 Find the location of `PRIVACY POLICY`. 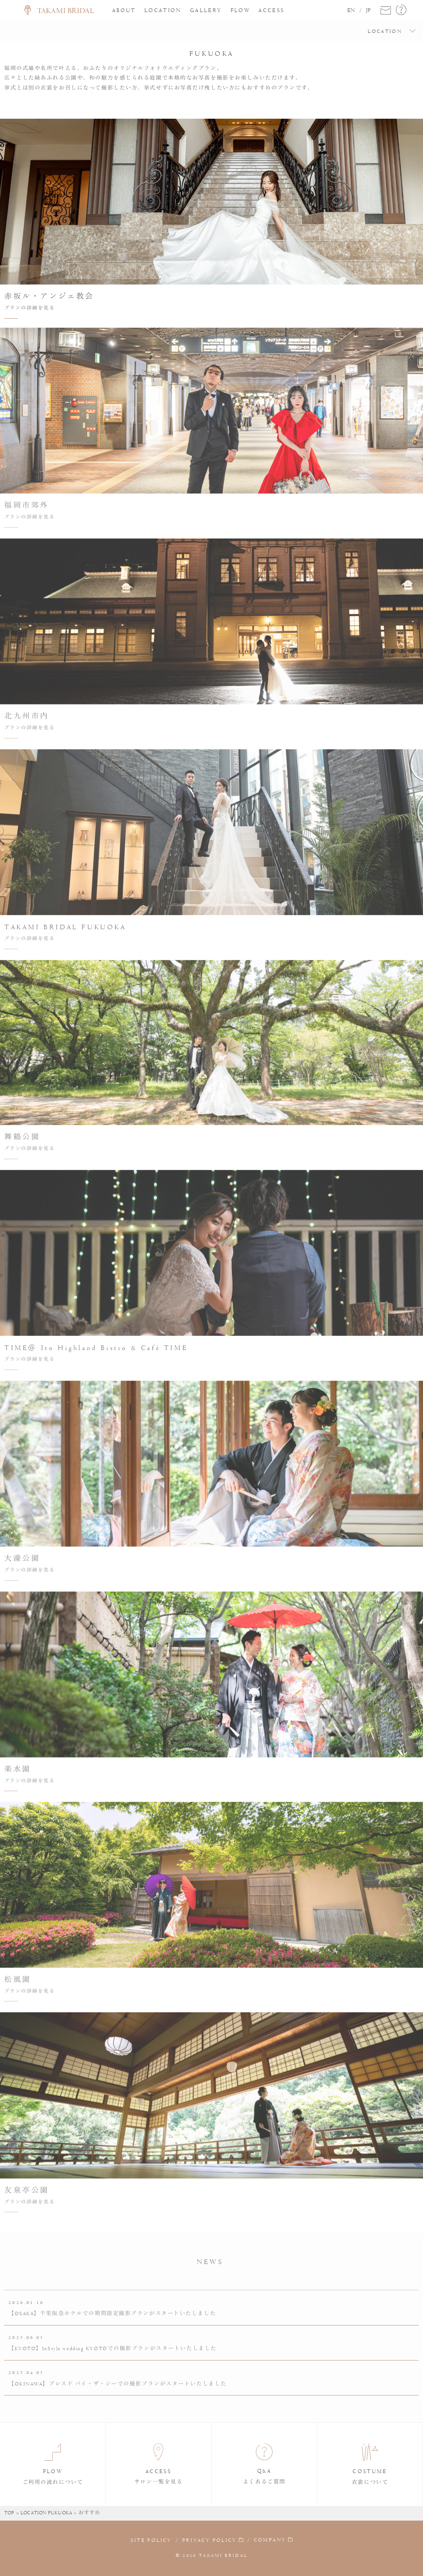

PRIVACY POLICY is located at coordinates (209, 2540).